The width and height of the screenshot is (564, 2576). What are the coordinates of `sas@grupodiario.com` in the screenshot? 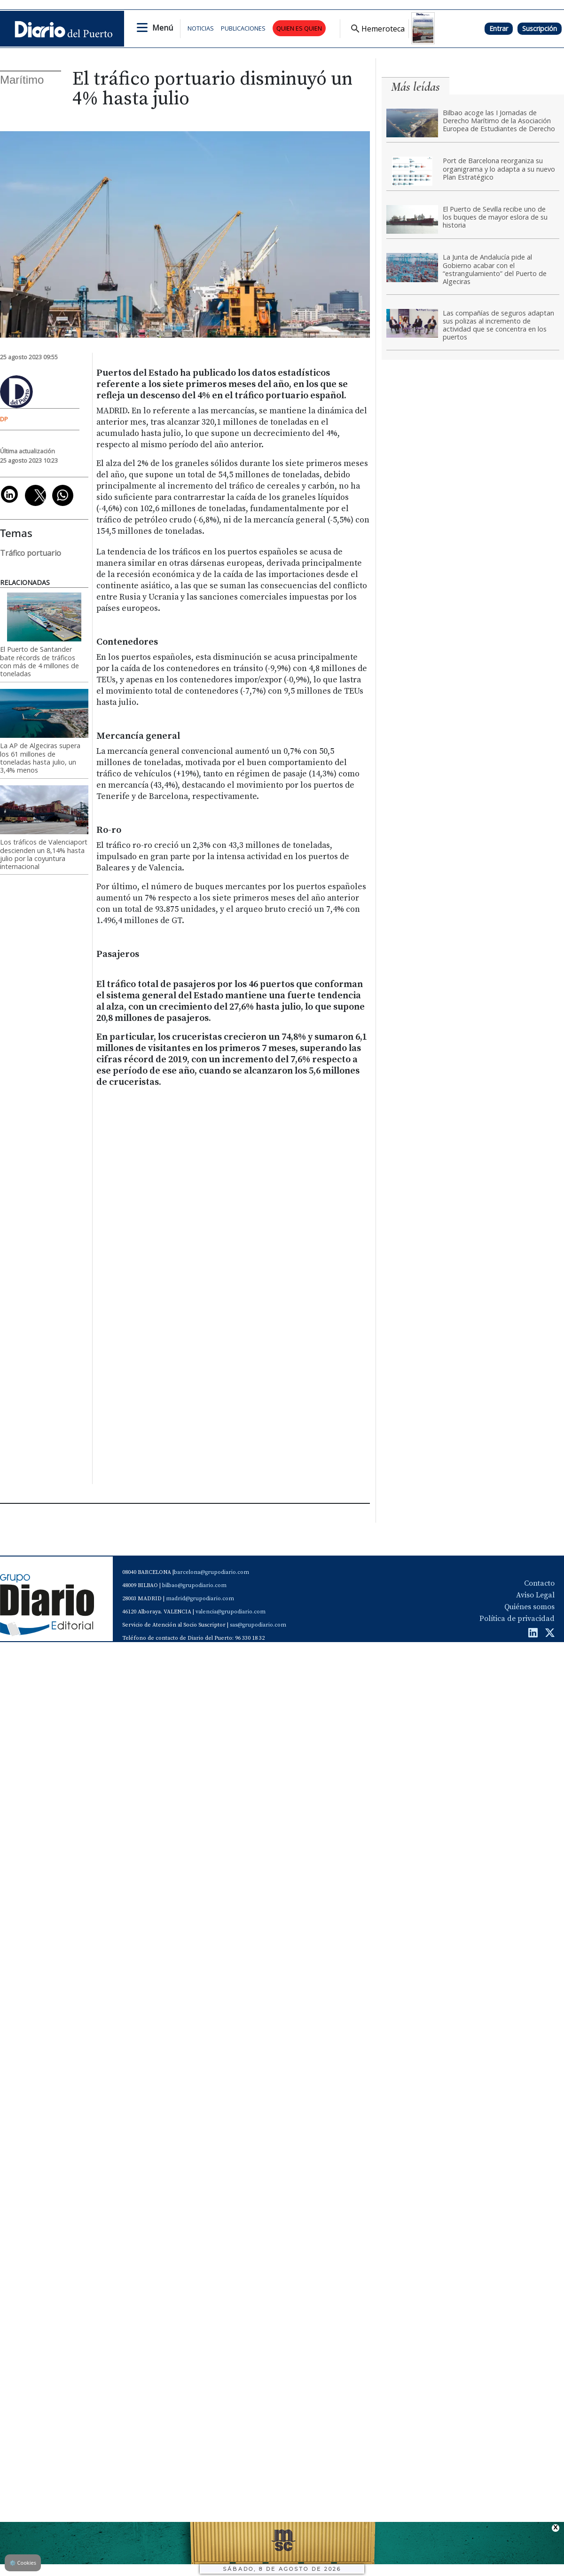 It's located at (258, 1624).